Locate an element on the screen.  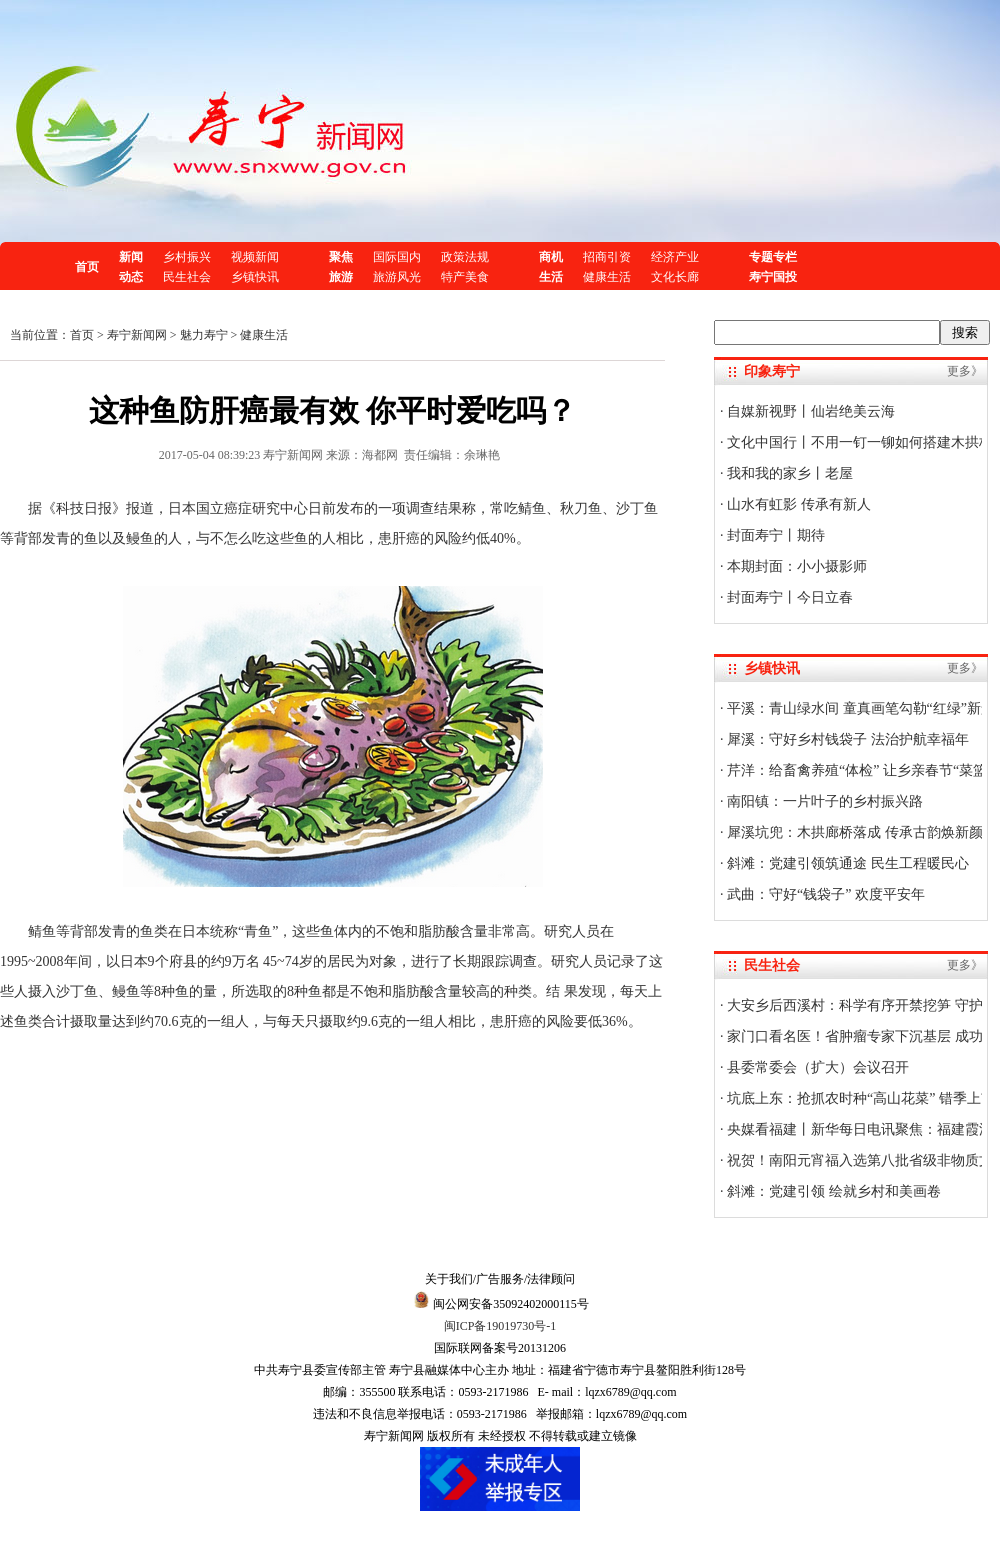
更多》 is located at coordinates (965, 371).